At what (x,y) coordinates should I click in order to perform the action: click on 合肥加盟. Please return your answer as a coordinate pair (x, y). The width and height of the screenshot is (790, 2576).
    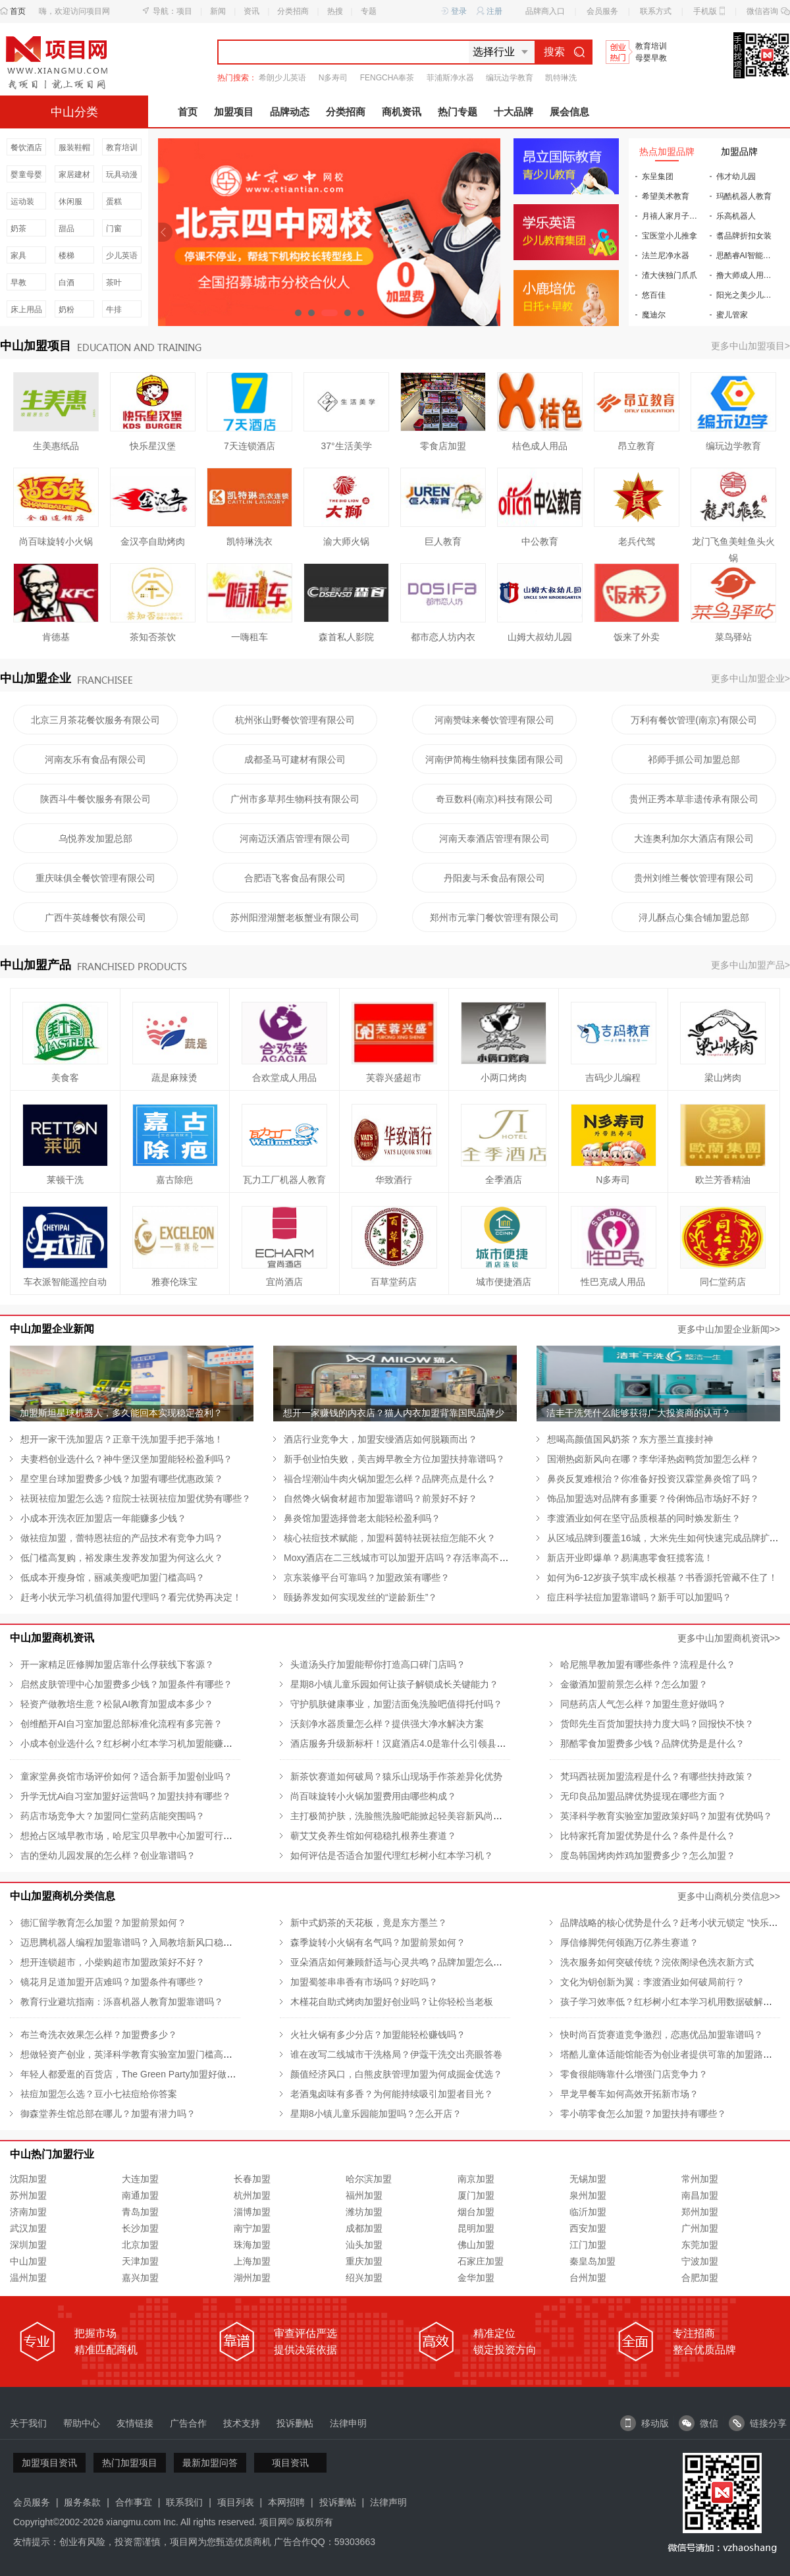
    Looking at the image, I should click on (699, 2277).